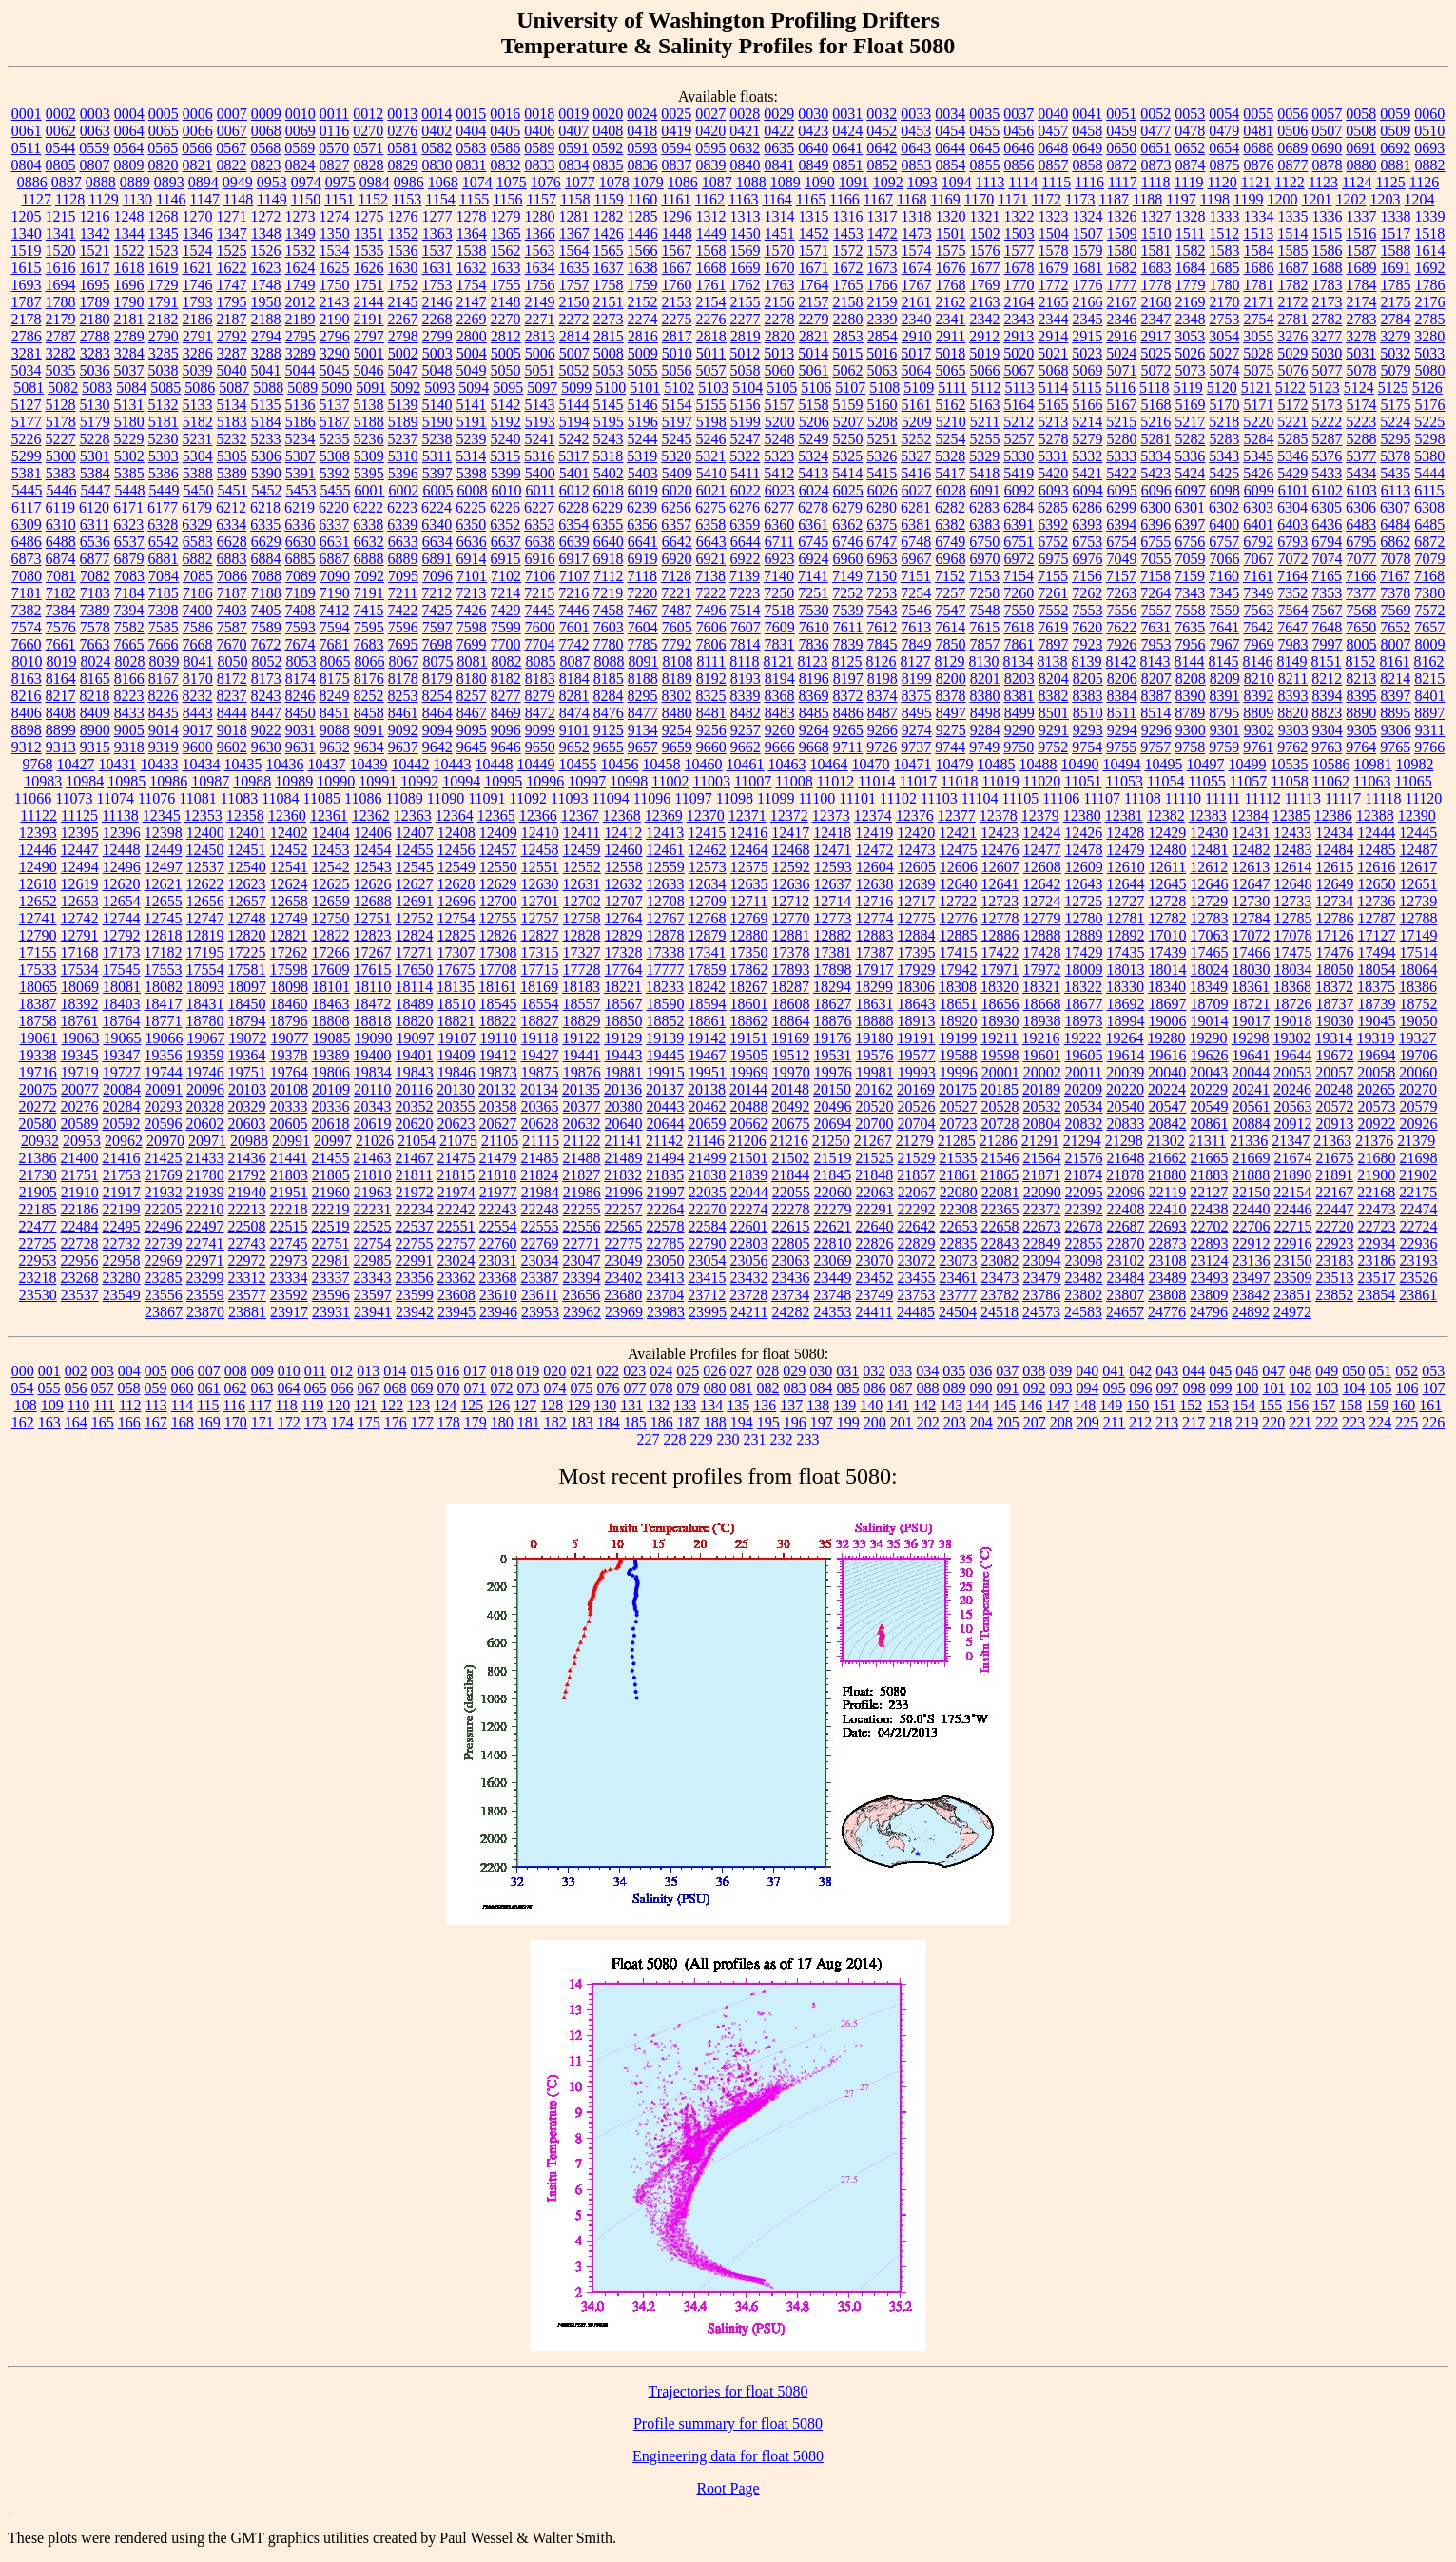 Image resolution: width=1456 pixels, height=2562 pixels. I want to click on 11103, so click(939, 798).